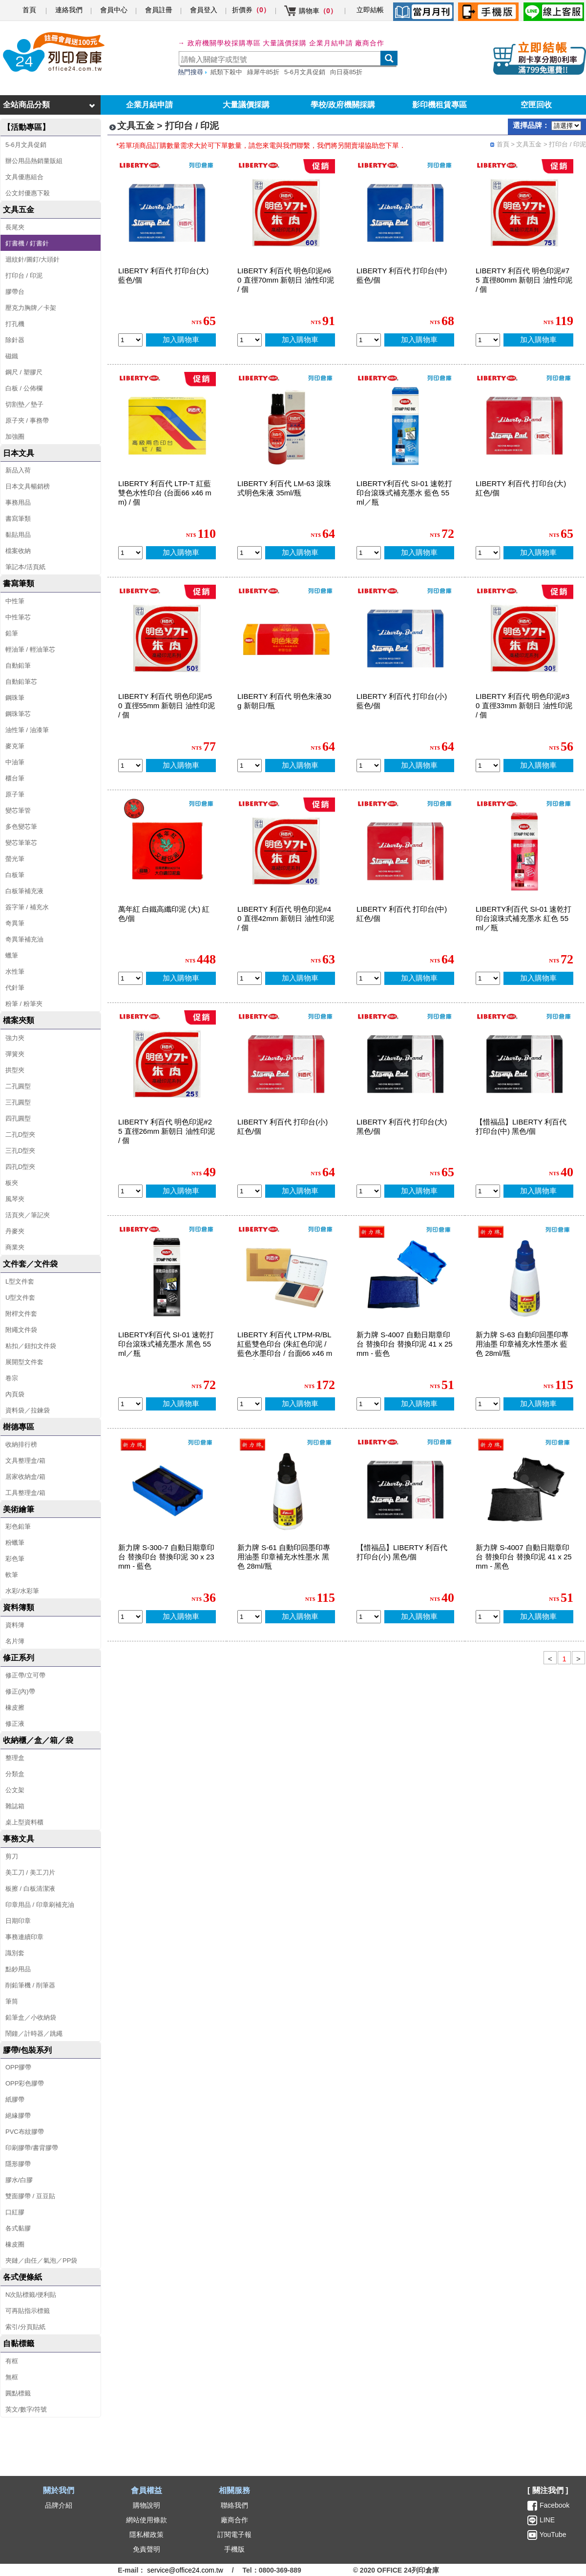  I want to click on [qty_5938], so click(249, 765).